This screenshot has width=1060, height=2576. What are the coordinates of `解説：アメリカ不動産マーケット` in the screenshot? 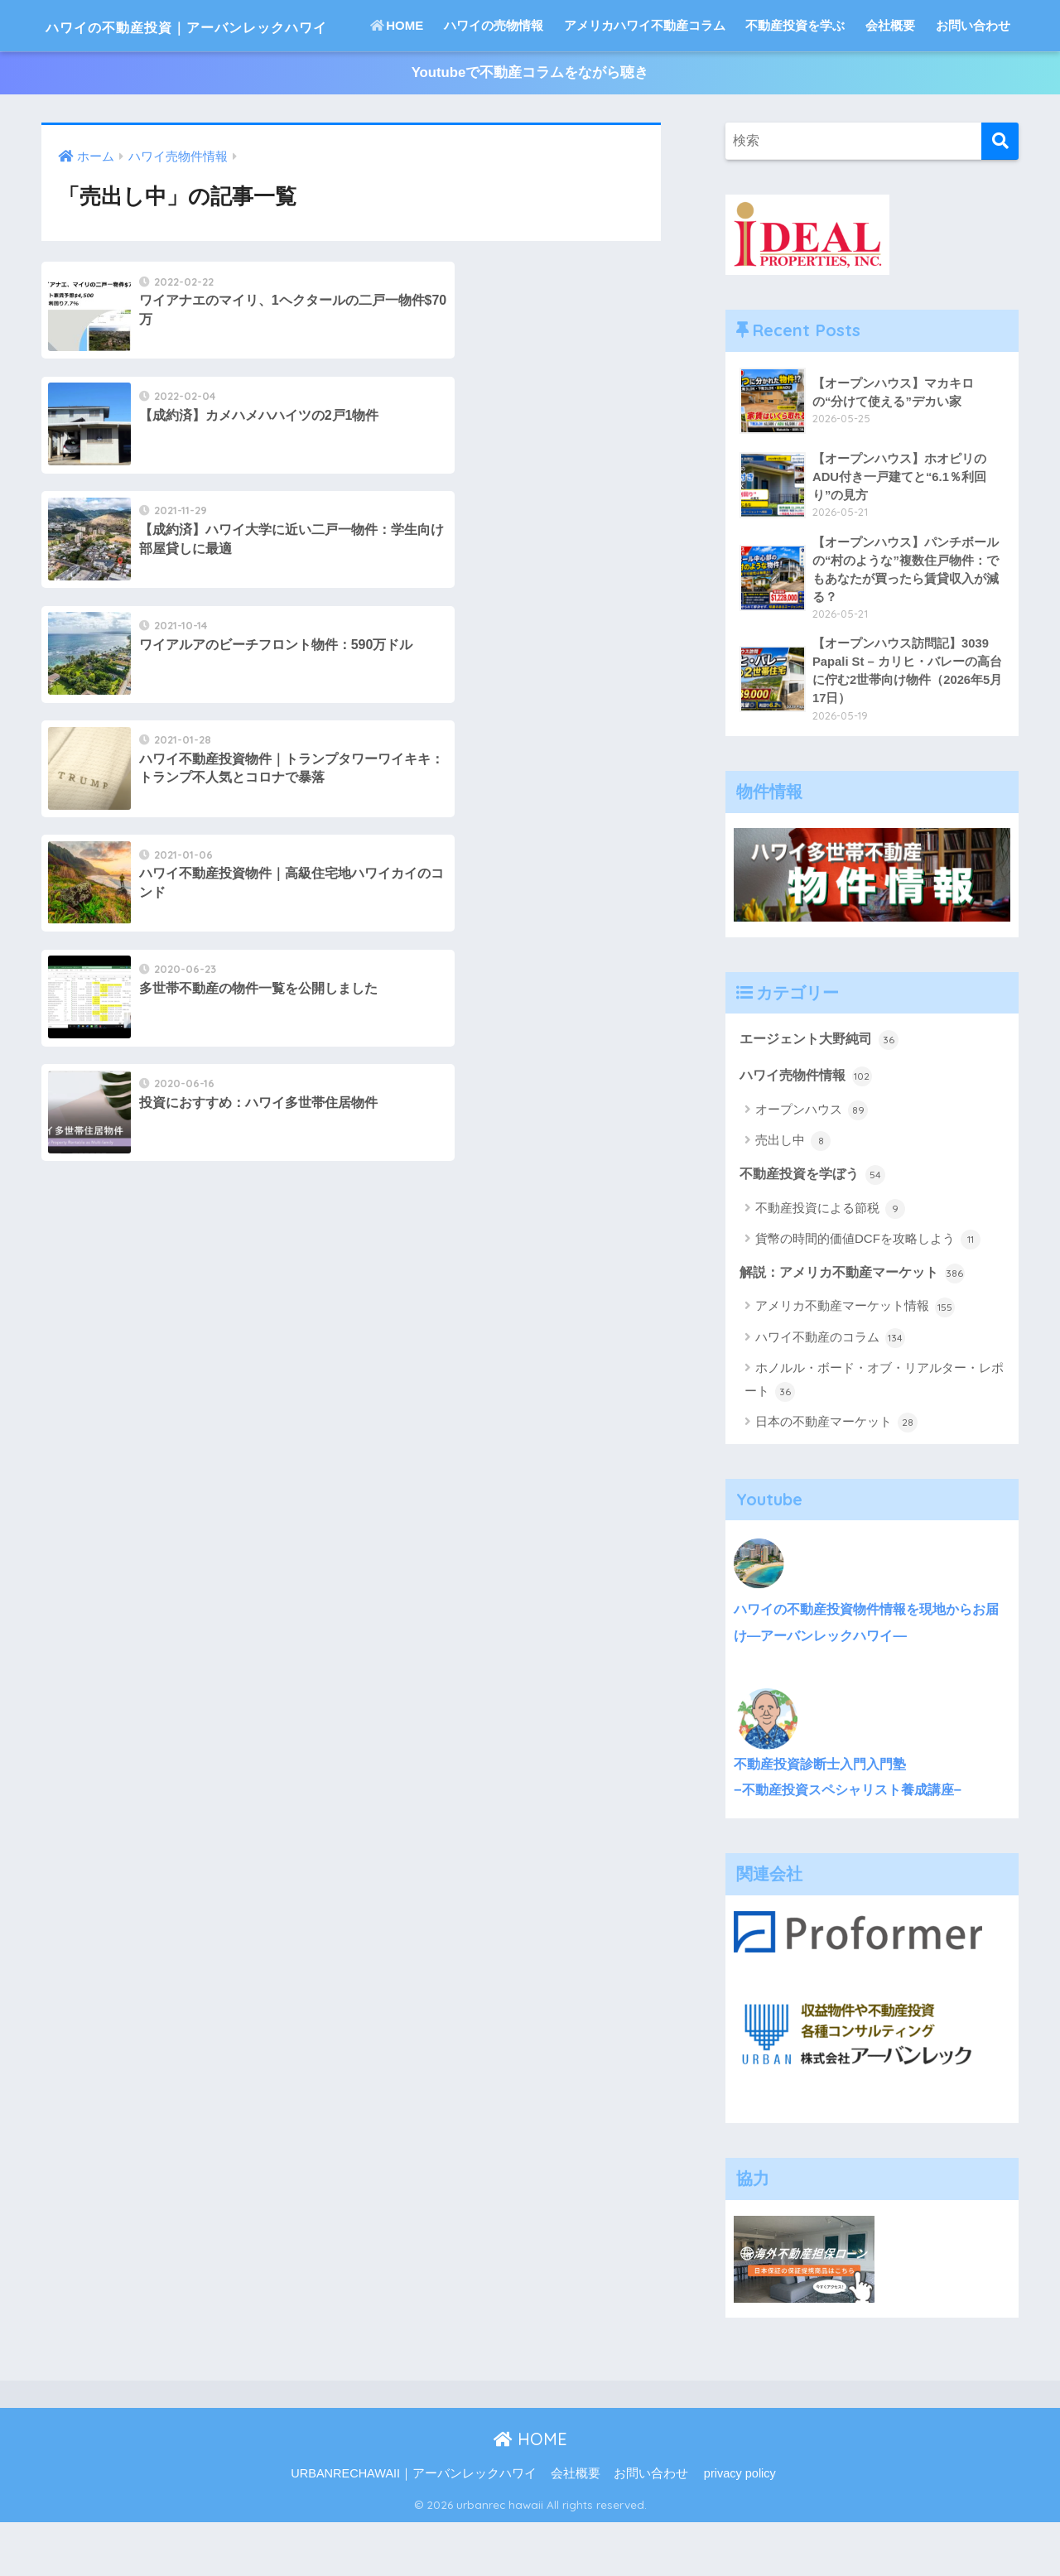 It's located at (858, 1329).